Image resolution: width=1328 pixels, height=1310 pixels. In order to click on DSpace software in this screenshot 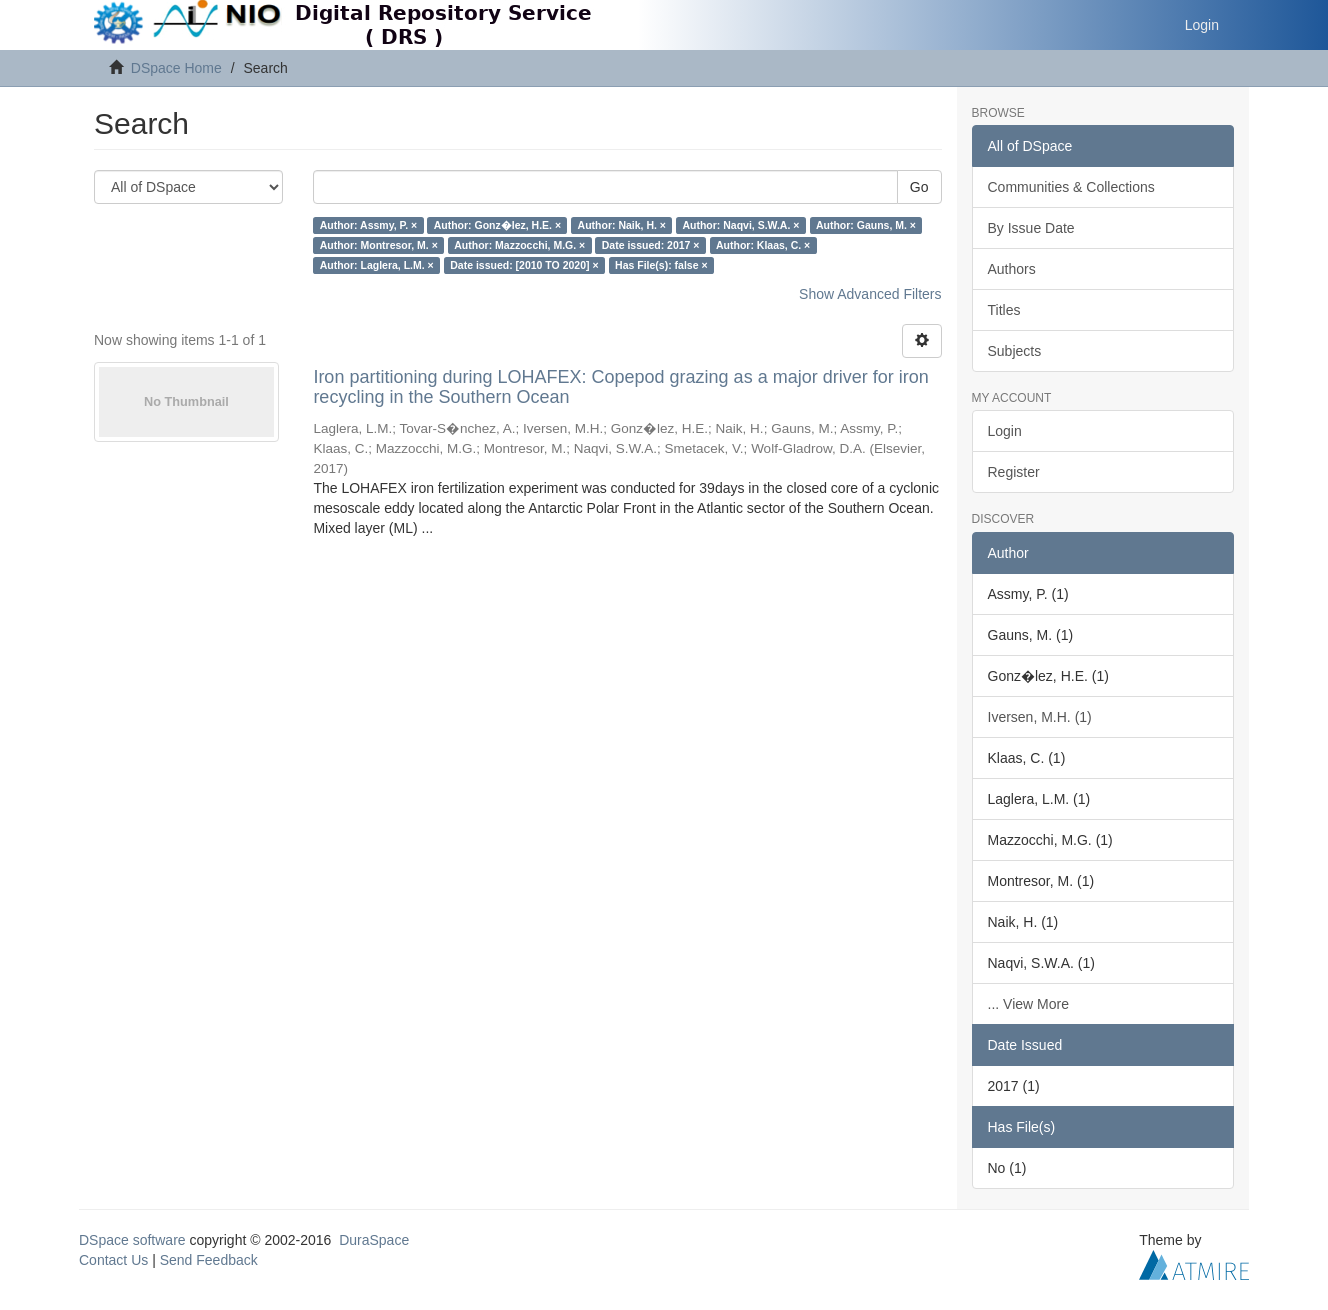, I will do `click(132, 1240)`.